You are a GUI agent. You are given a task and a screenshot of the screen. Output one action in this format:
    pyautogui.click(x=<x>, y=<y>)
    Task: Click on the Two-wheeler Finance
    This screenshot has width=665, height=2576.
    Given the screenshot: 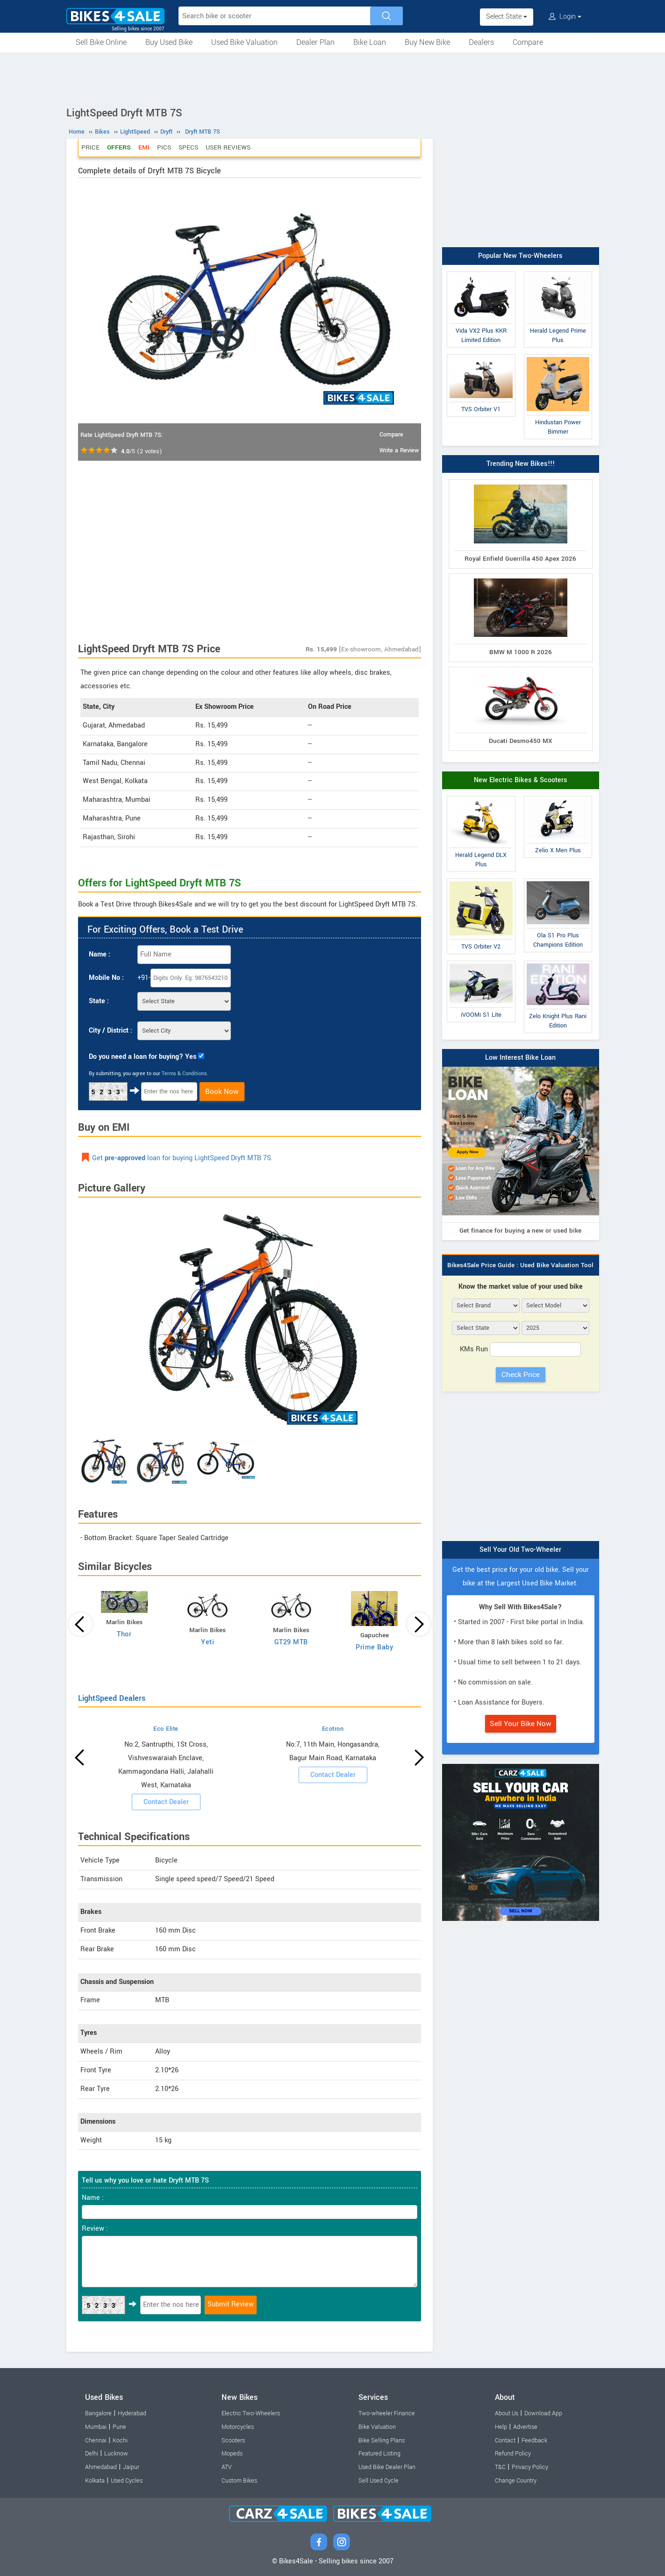 What is the action you would take?
    pyautogui.click(x=386, y=2413)
    